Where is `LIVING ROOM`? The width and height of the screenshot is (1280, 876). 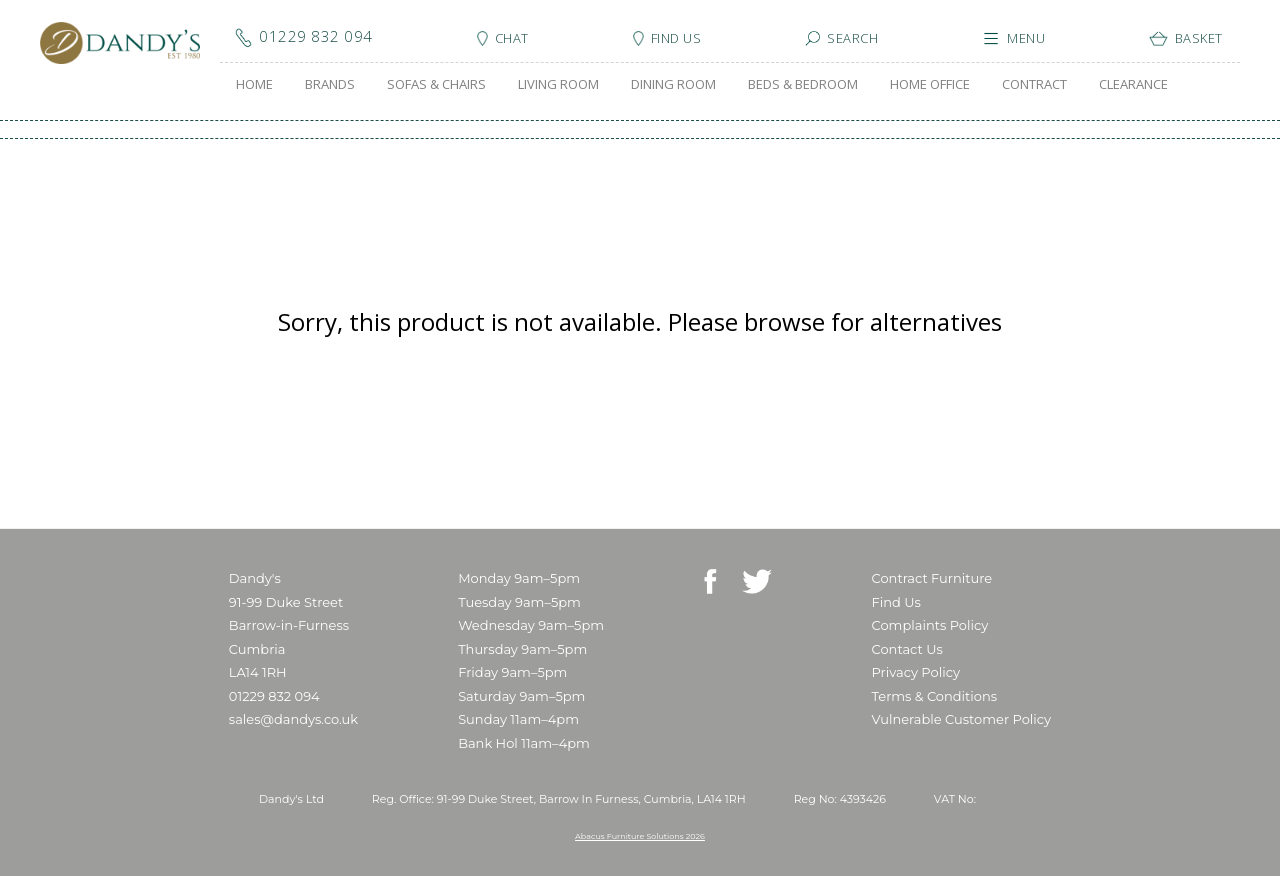
LIVING ROOM is located at coordinates (558, 84).